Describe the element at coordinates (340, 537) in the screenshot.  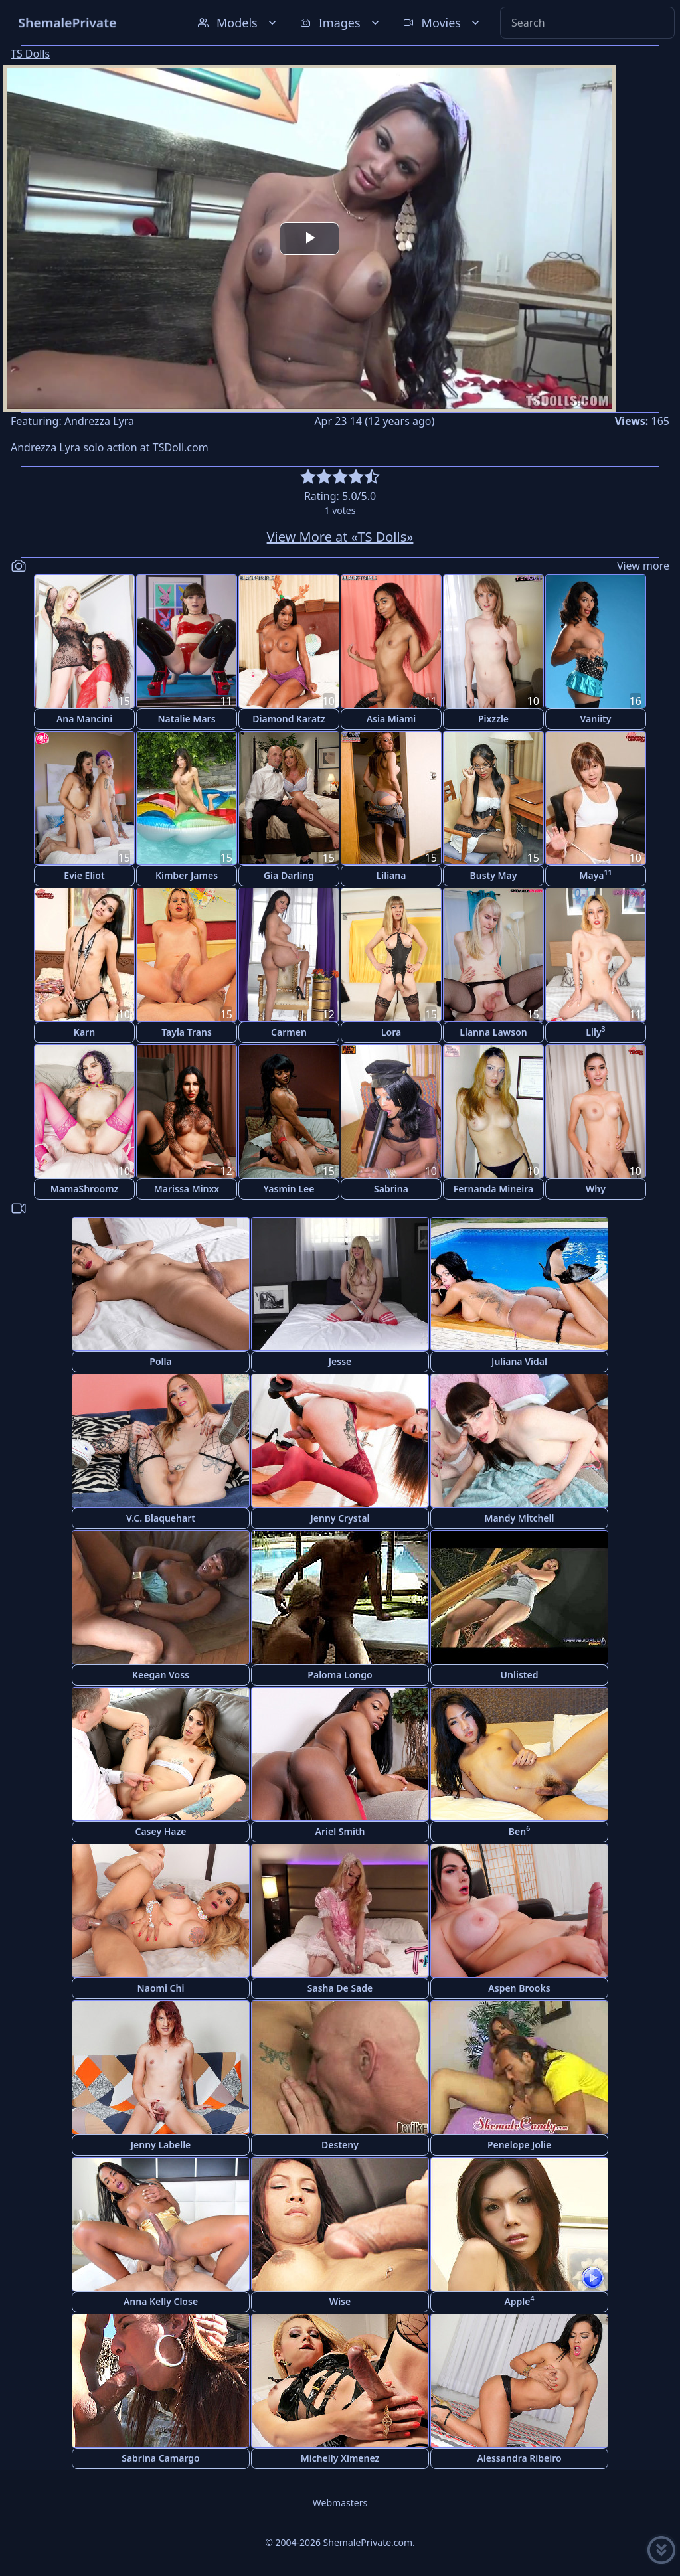
I see `View More at «TS Dolls»` at that location.